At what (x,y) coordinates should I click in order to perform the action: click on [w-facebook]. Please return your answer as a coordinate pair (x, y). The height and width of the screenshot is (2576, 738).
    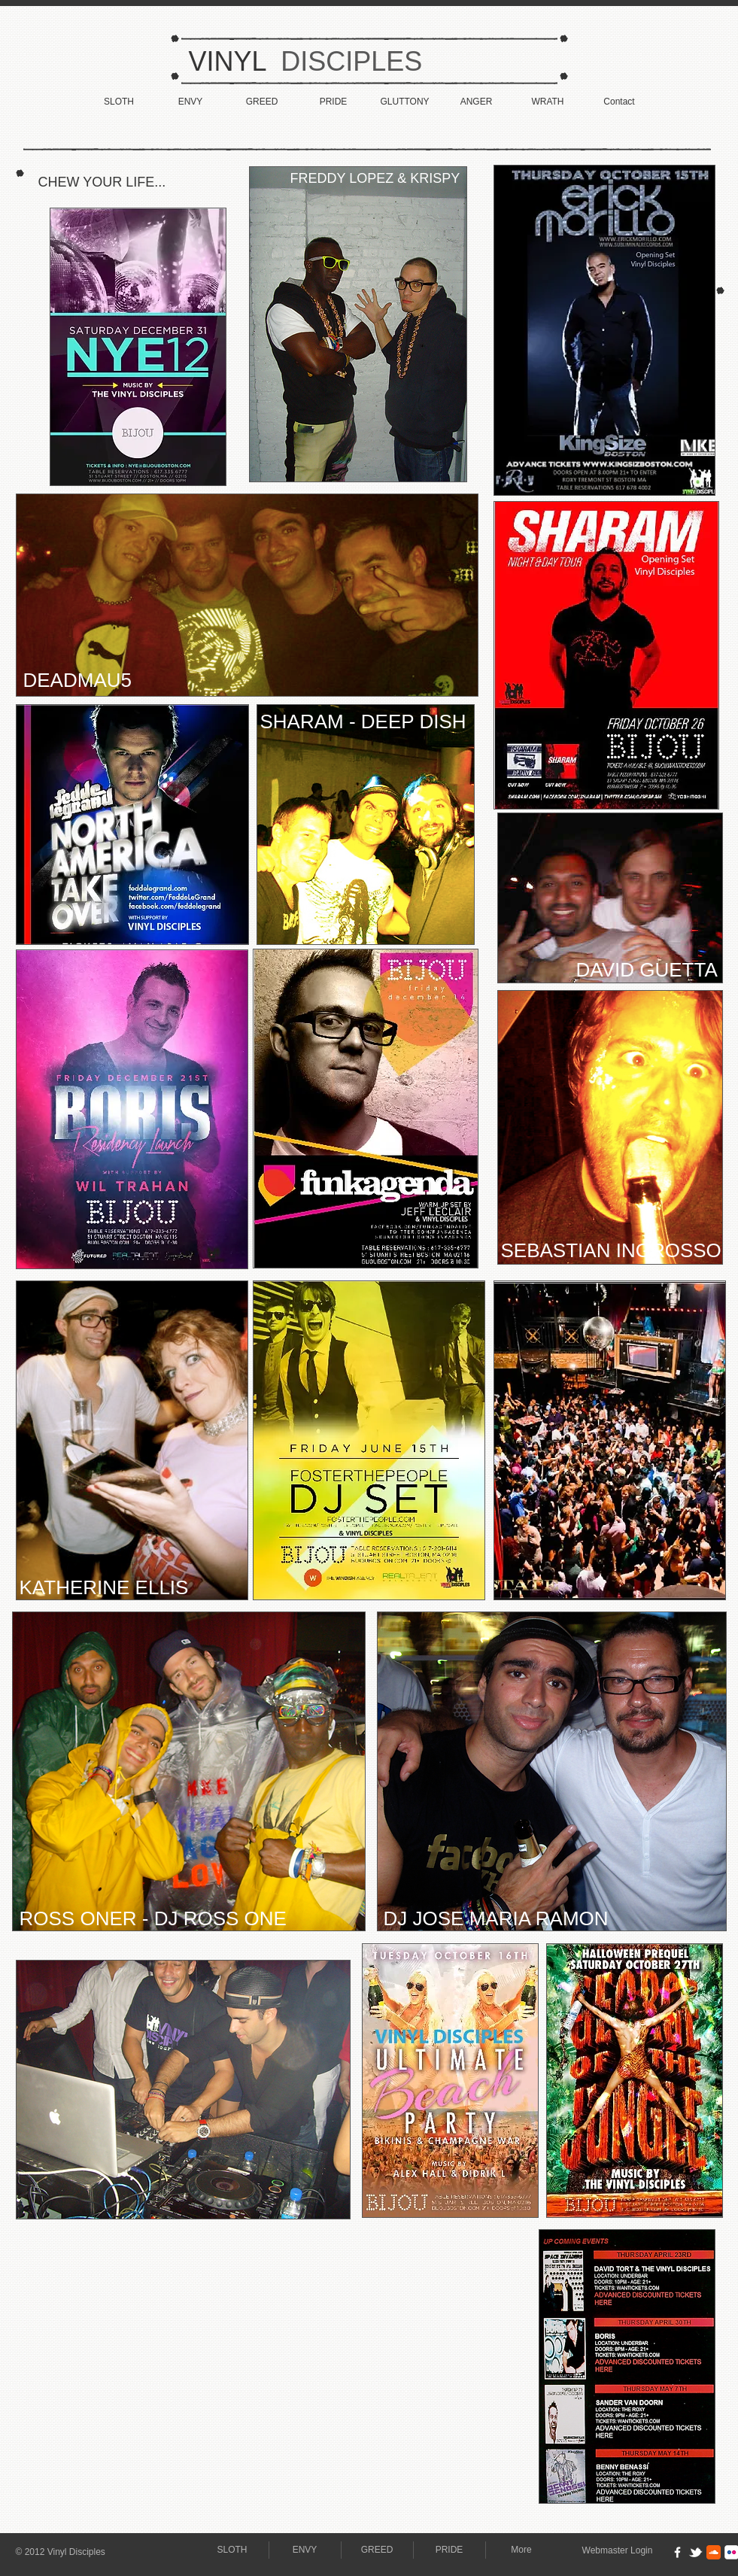
    Looking at the image, I should click on (677, 2552).